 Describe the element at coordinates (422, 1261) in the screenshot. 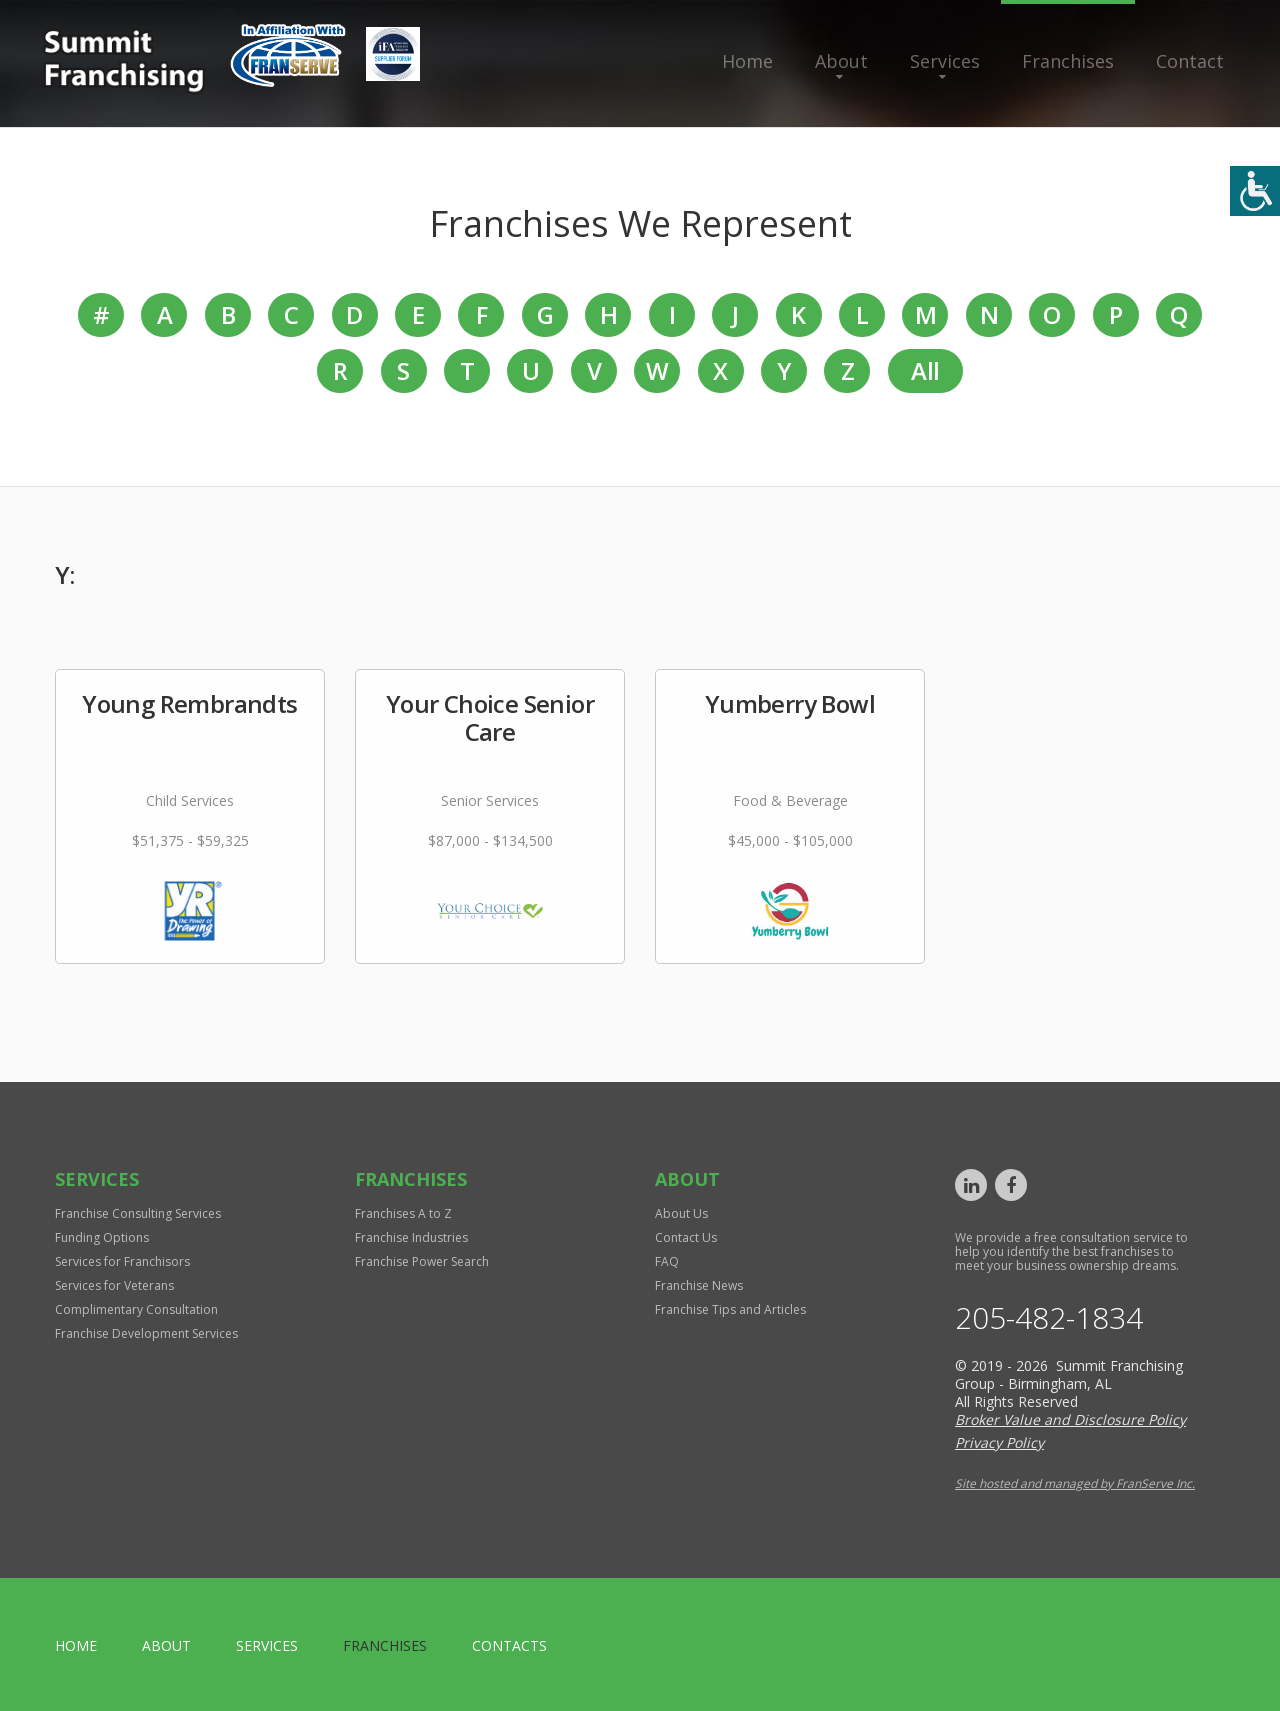

I see `Franchise Power Search` at that location.